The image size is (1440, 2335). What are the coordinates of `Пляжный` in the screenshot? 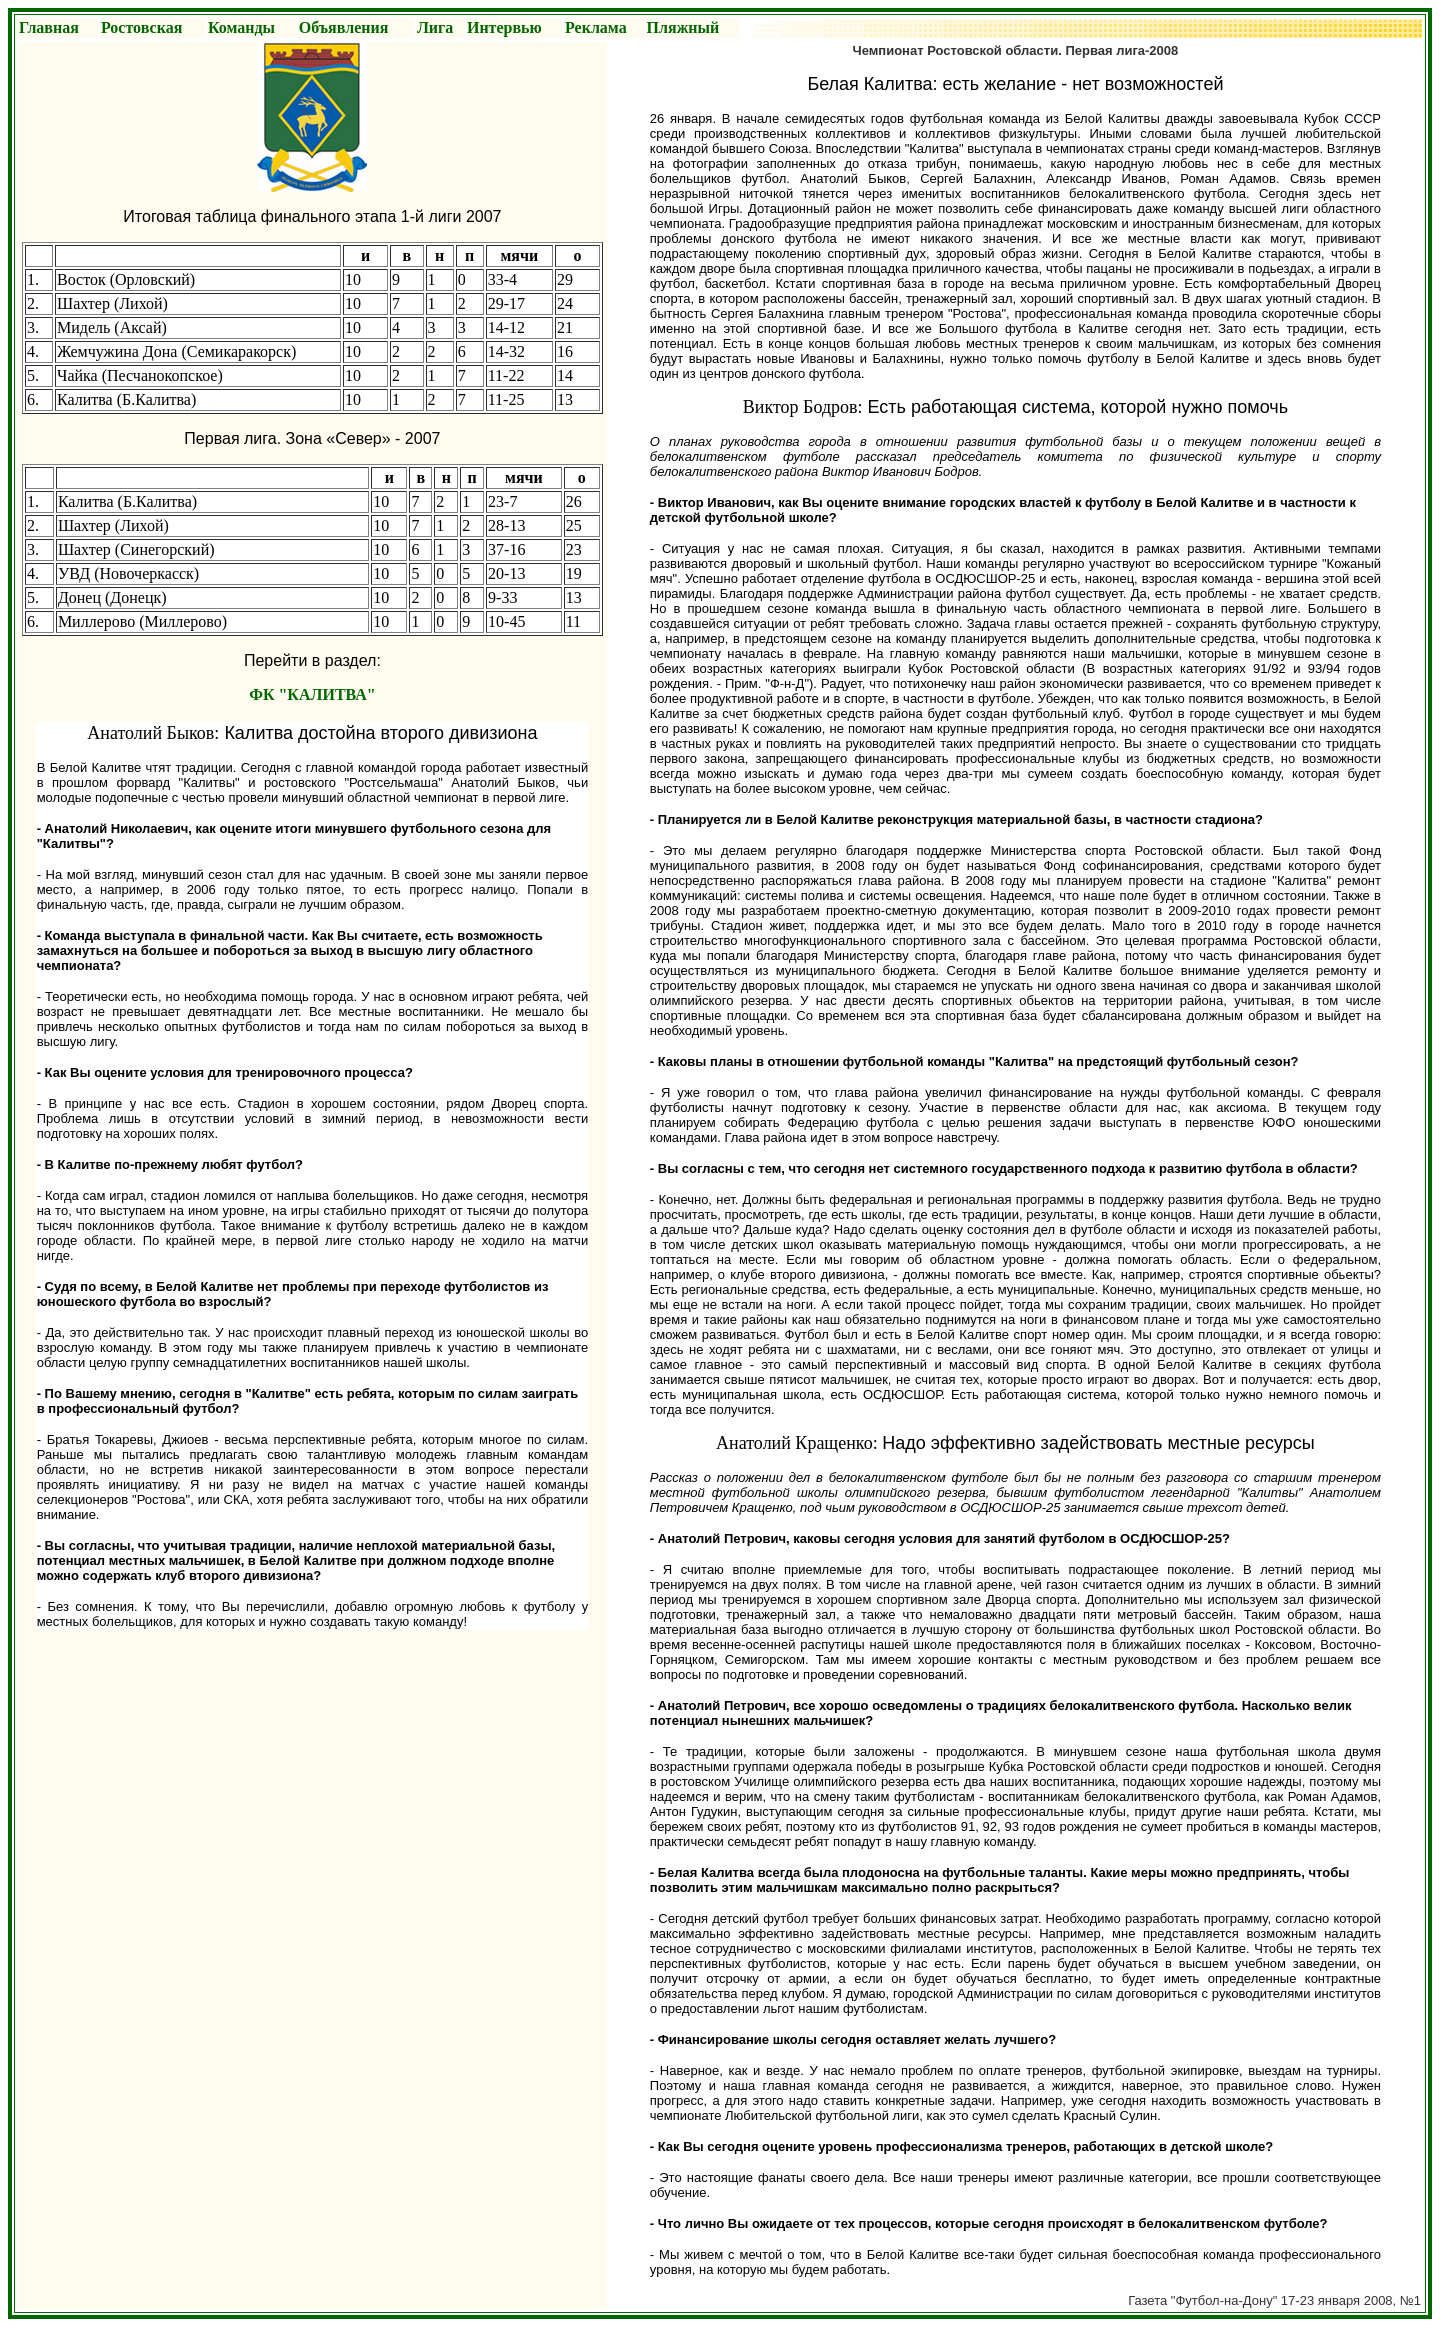 It's located at (683, 27).